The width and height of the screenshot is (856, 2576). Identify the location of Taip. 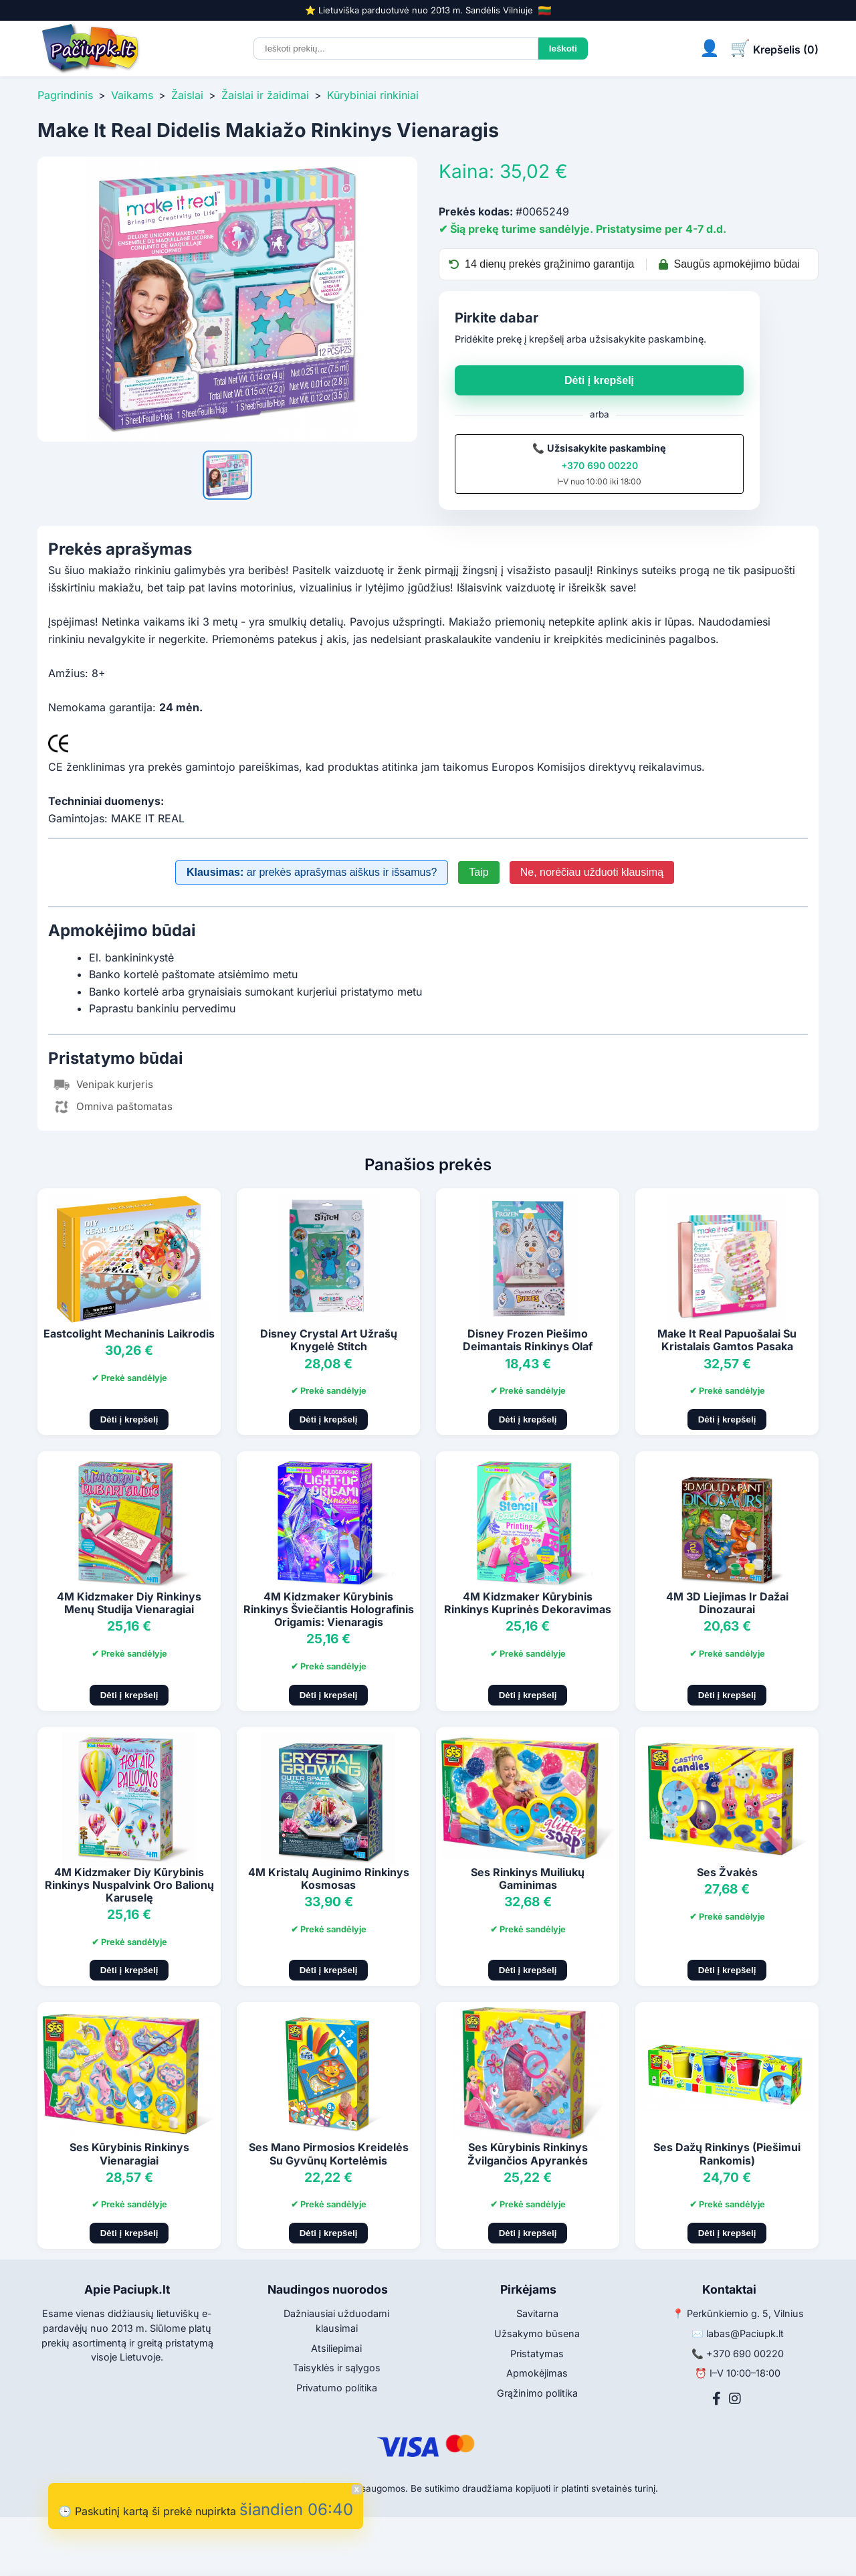
(478, 872).